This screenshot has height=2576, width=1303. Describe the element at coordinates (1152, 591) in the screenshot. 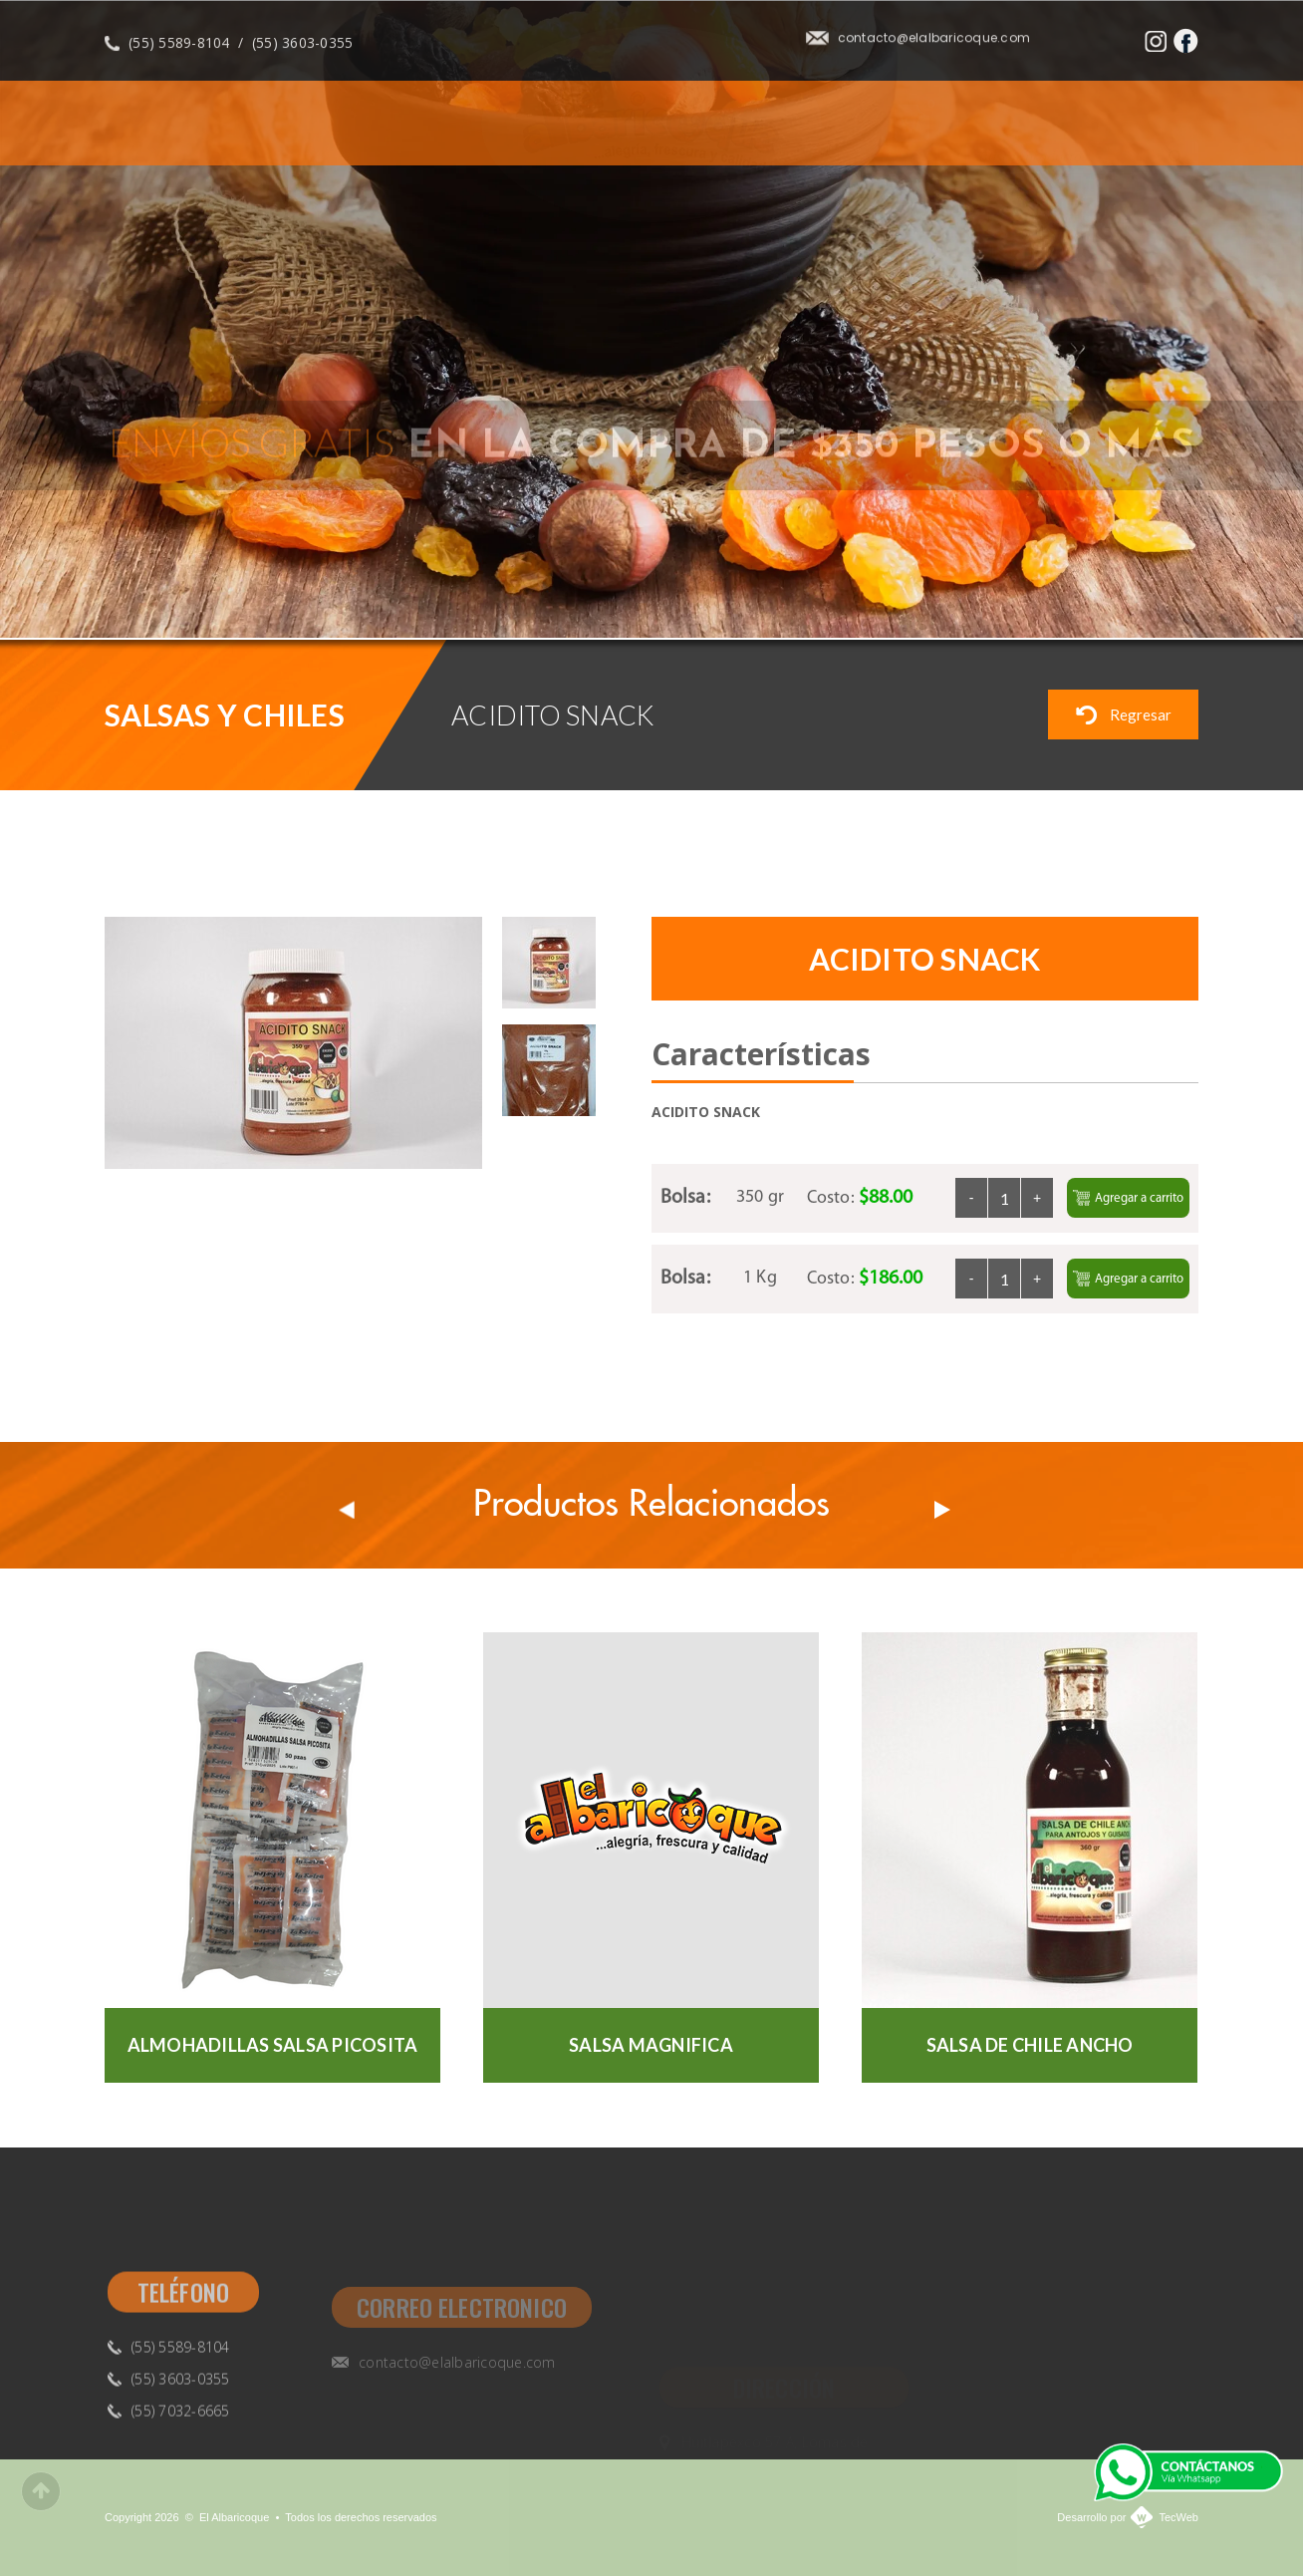

I see `Previous` at that location.